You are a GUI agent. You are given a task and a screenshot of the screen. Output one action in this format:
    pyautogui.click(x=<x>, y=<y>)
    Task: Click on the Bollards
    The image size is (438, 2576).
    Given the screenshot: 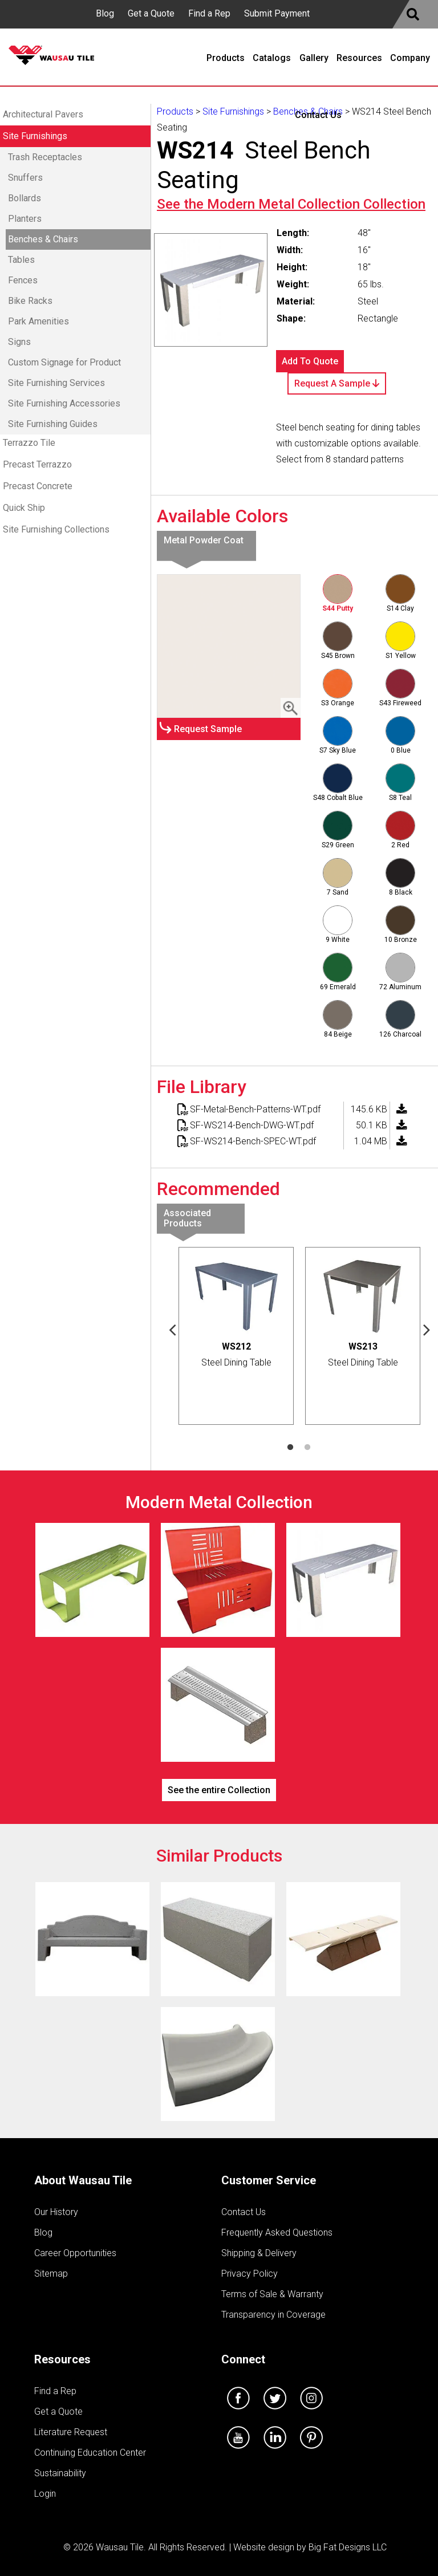 What is the action you would take?
    pyautogui.click(x=24, y=198)
    